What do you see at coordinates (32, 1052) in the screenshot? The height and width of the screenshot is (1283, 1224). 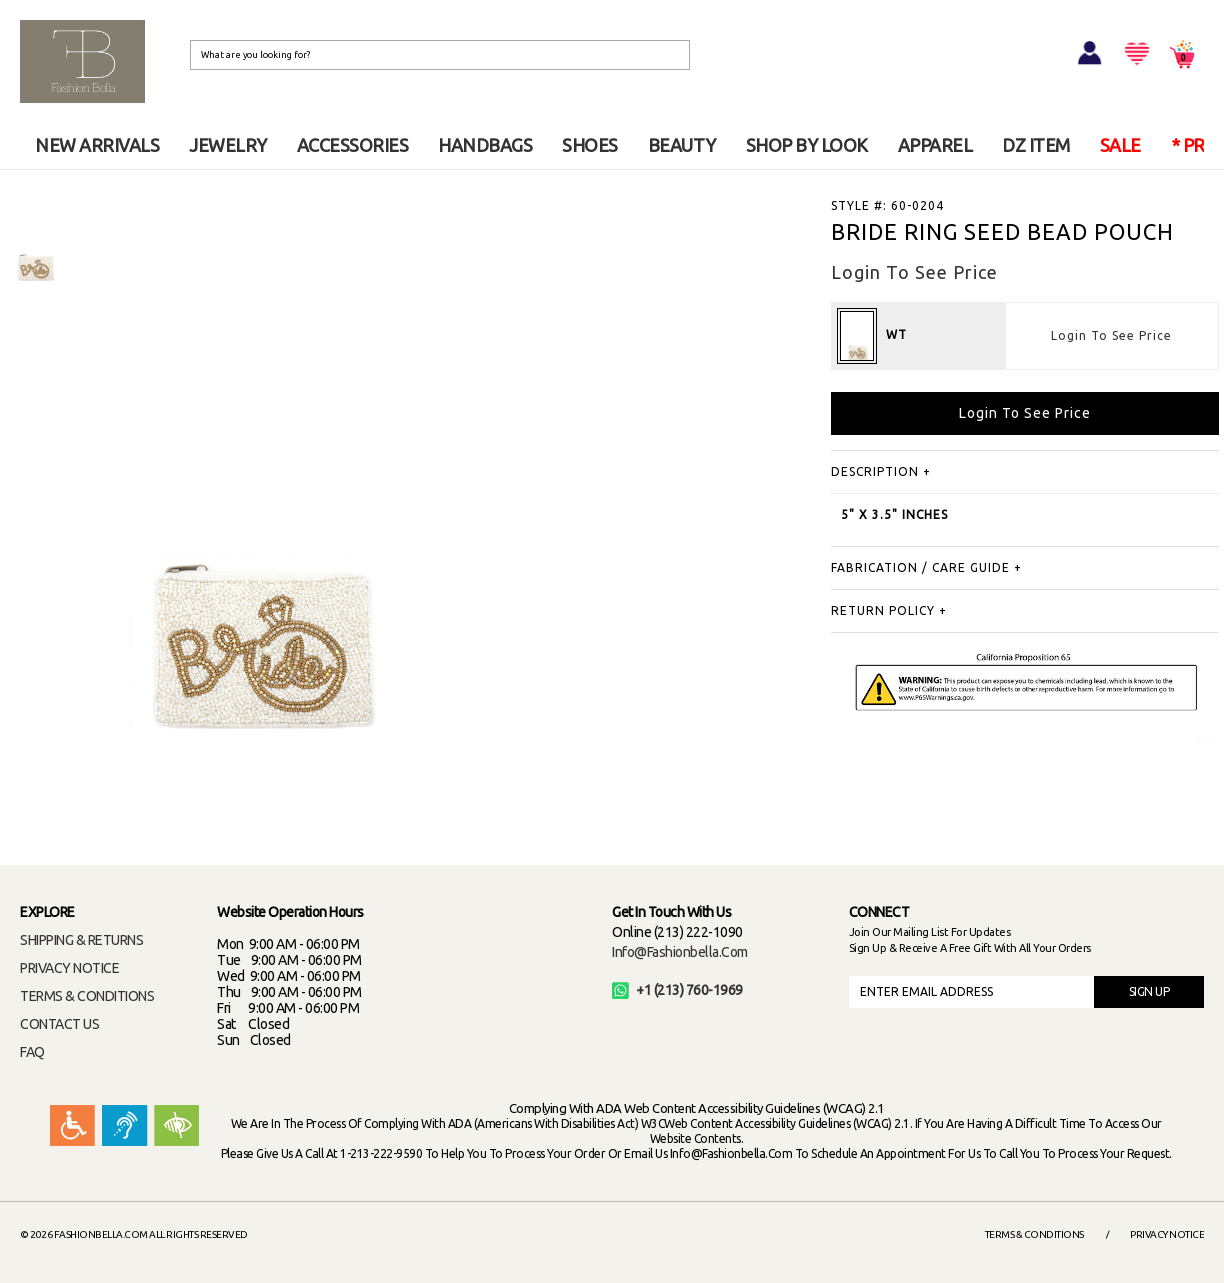 I see `FAQ` at bounding box center [32, 1052].